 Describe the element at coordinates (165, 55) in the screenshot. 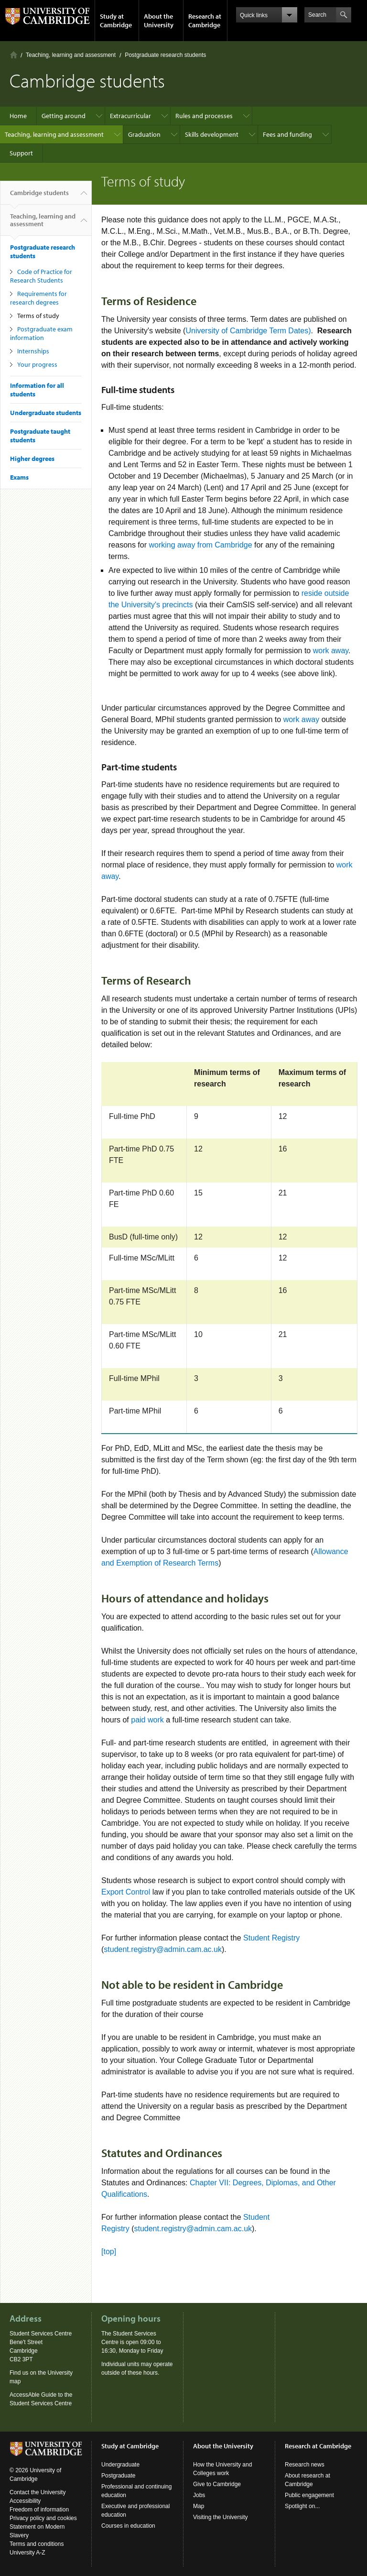

I see `Postgraduate research students` at that location.